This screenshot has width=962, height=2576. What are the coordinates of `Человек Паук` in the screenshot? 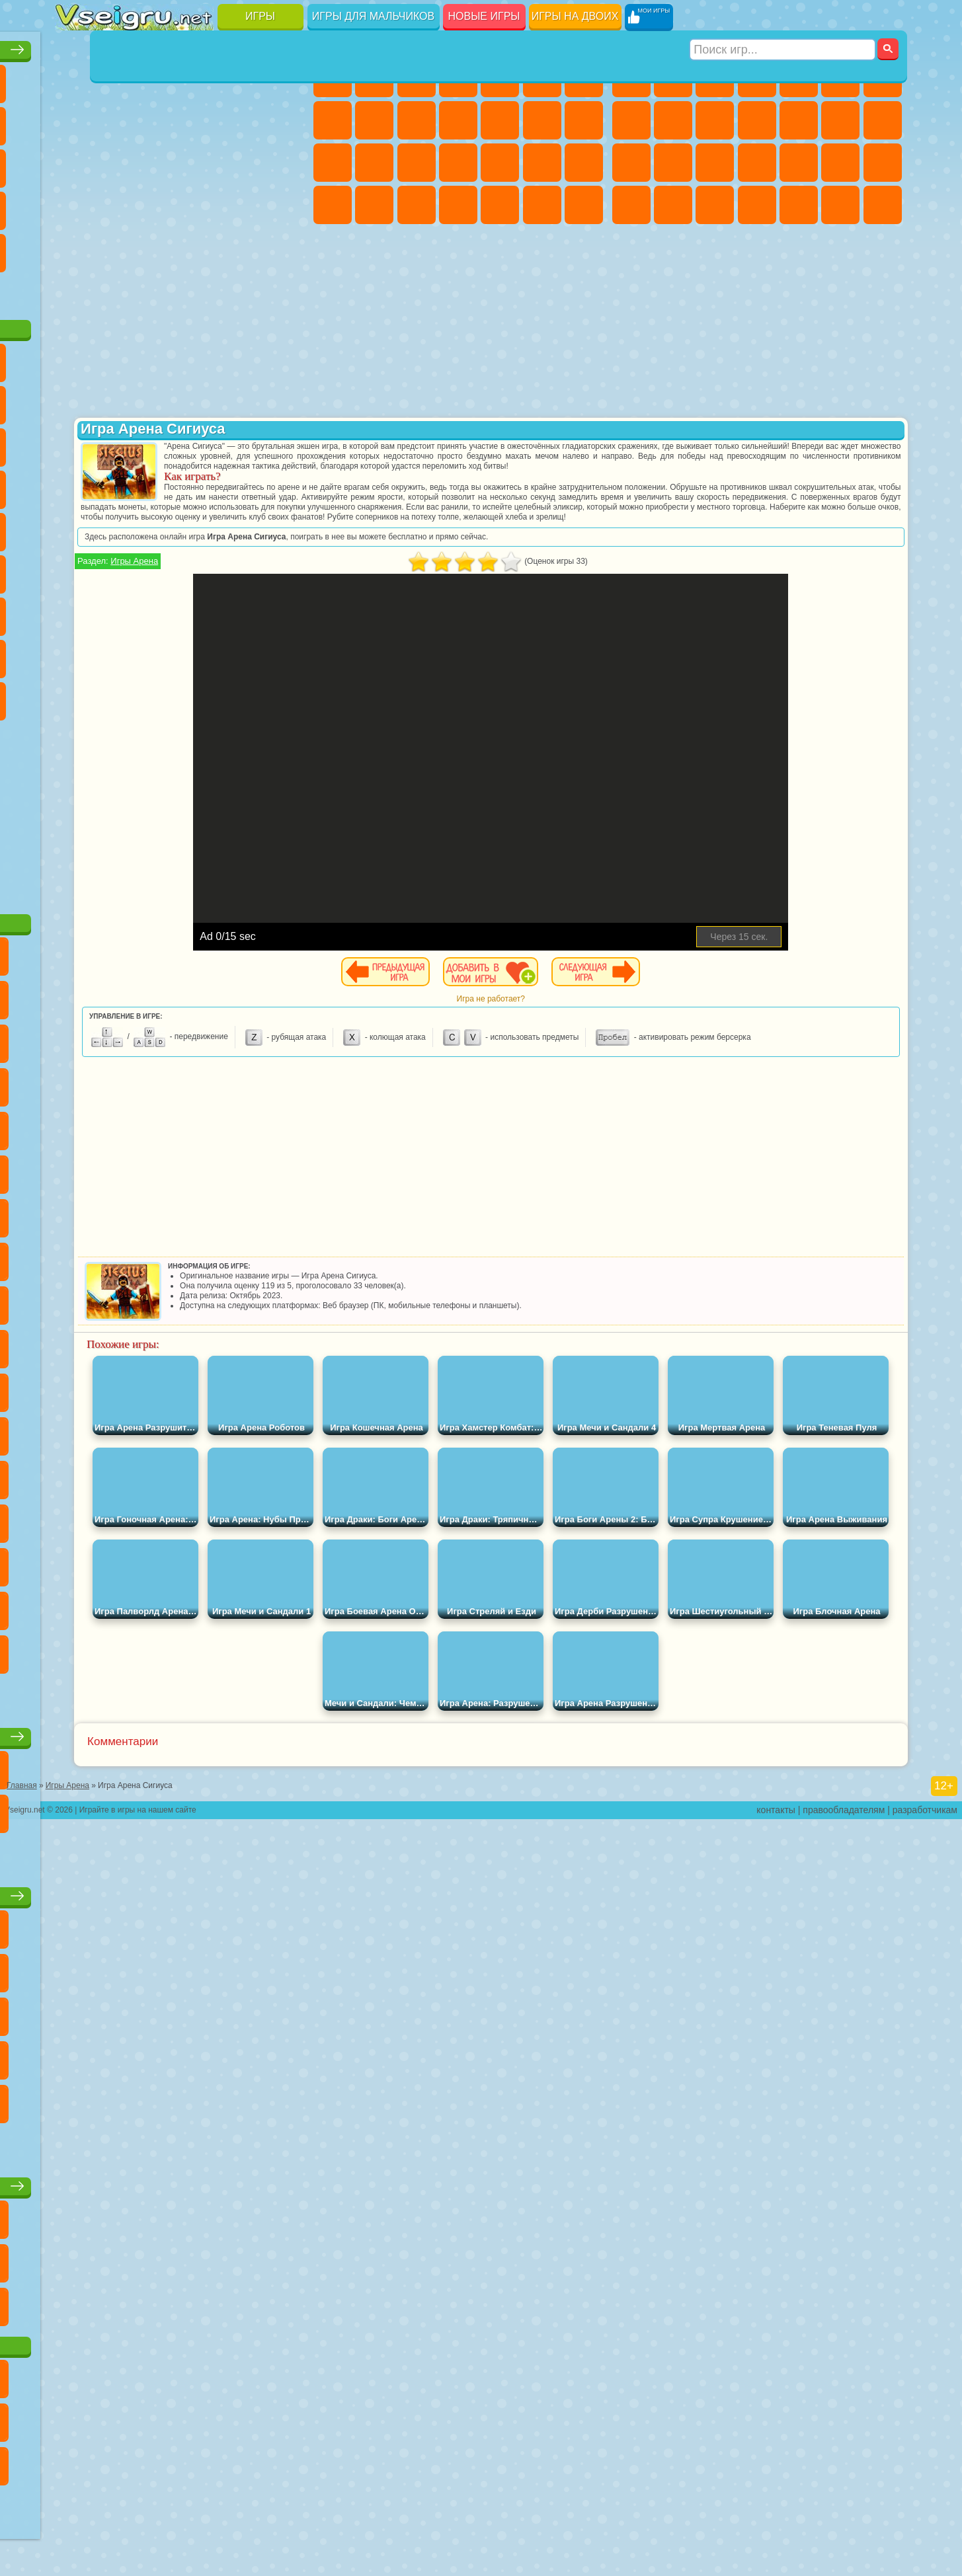 It's located at (284, 484).